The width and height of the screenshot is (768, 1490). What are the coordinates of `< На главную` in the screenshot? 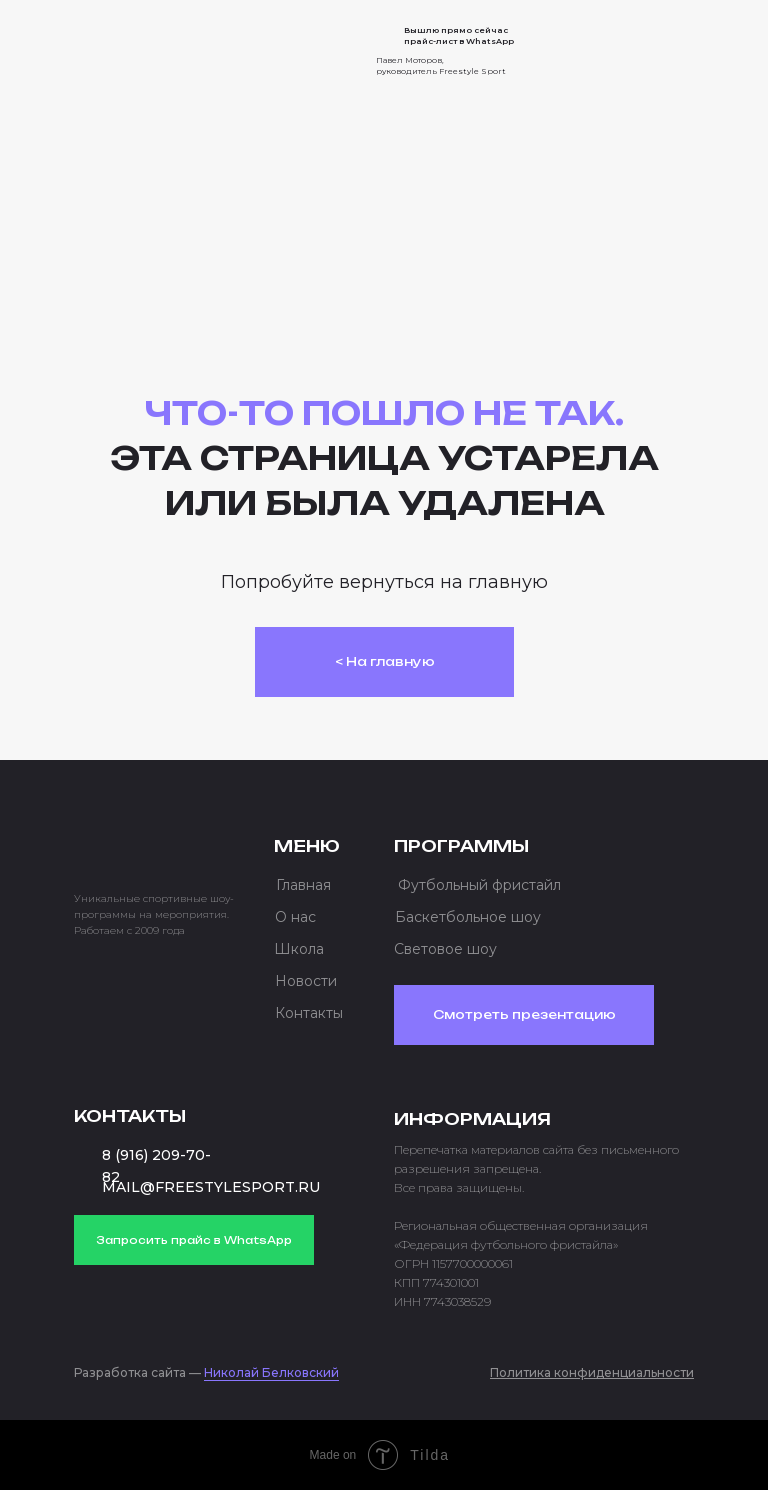 It's located at (385, 661).